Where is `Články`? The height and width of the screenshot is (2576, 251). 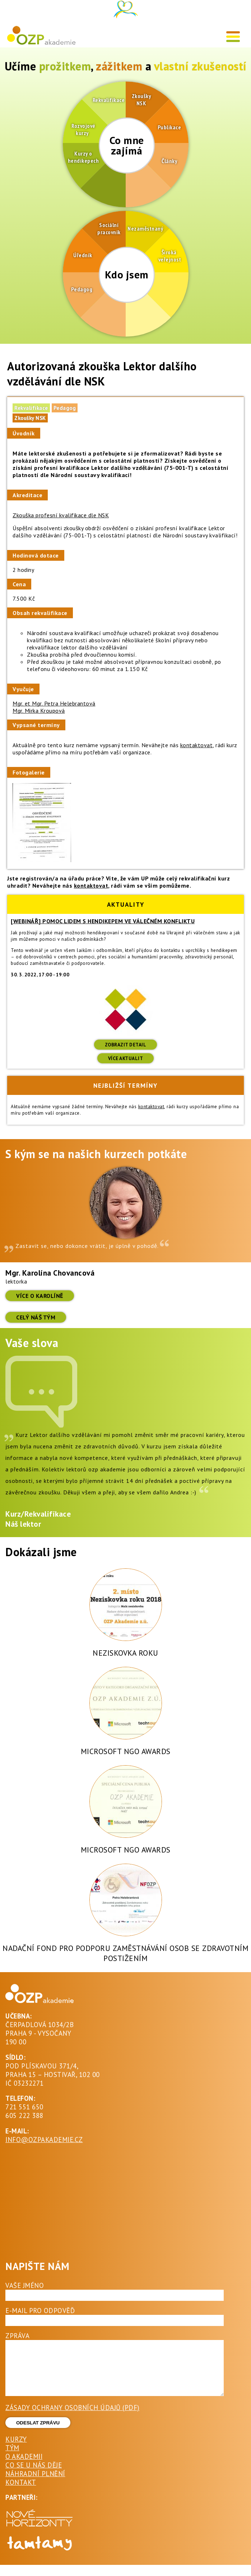
Články is located at coordinates (169, 161).